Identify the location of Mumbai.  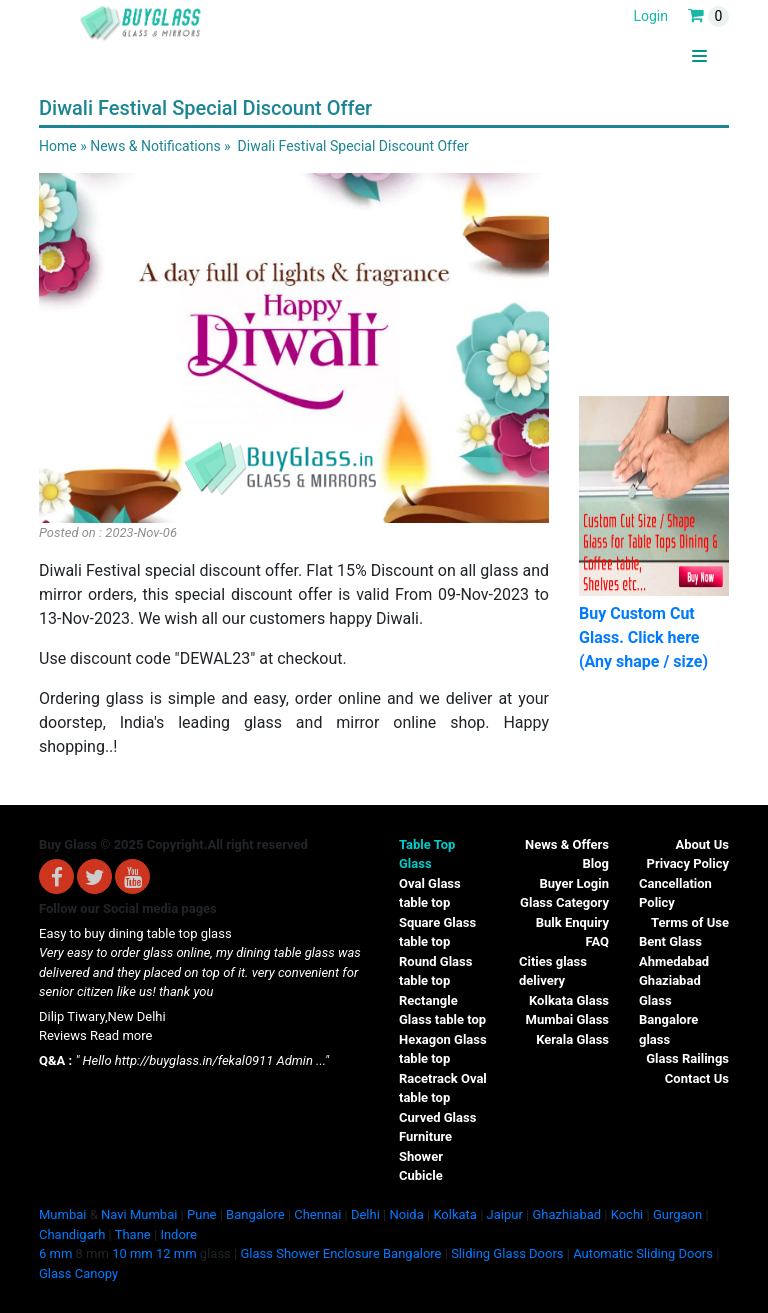
(62, 1214).